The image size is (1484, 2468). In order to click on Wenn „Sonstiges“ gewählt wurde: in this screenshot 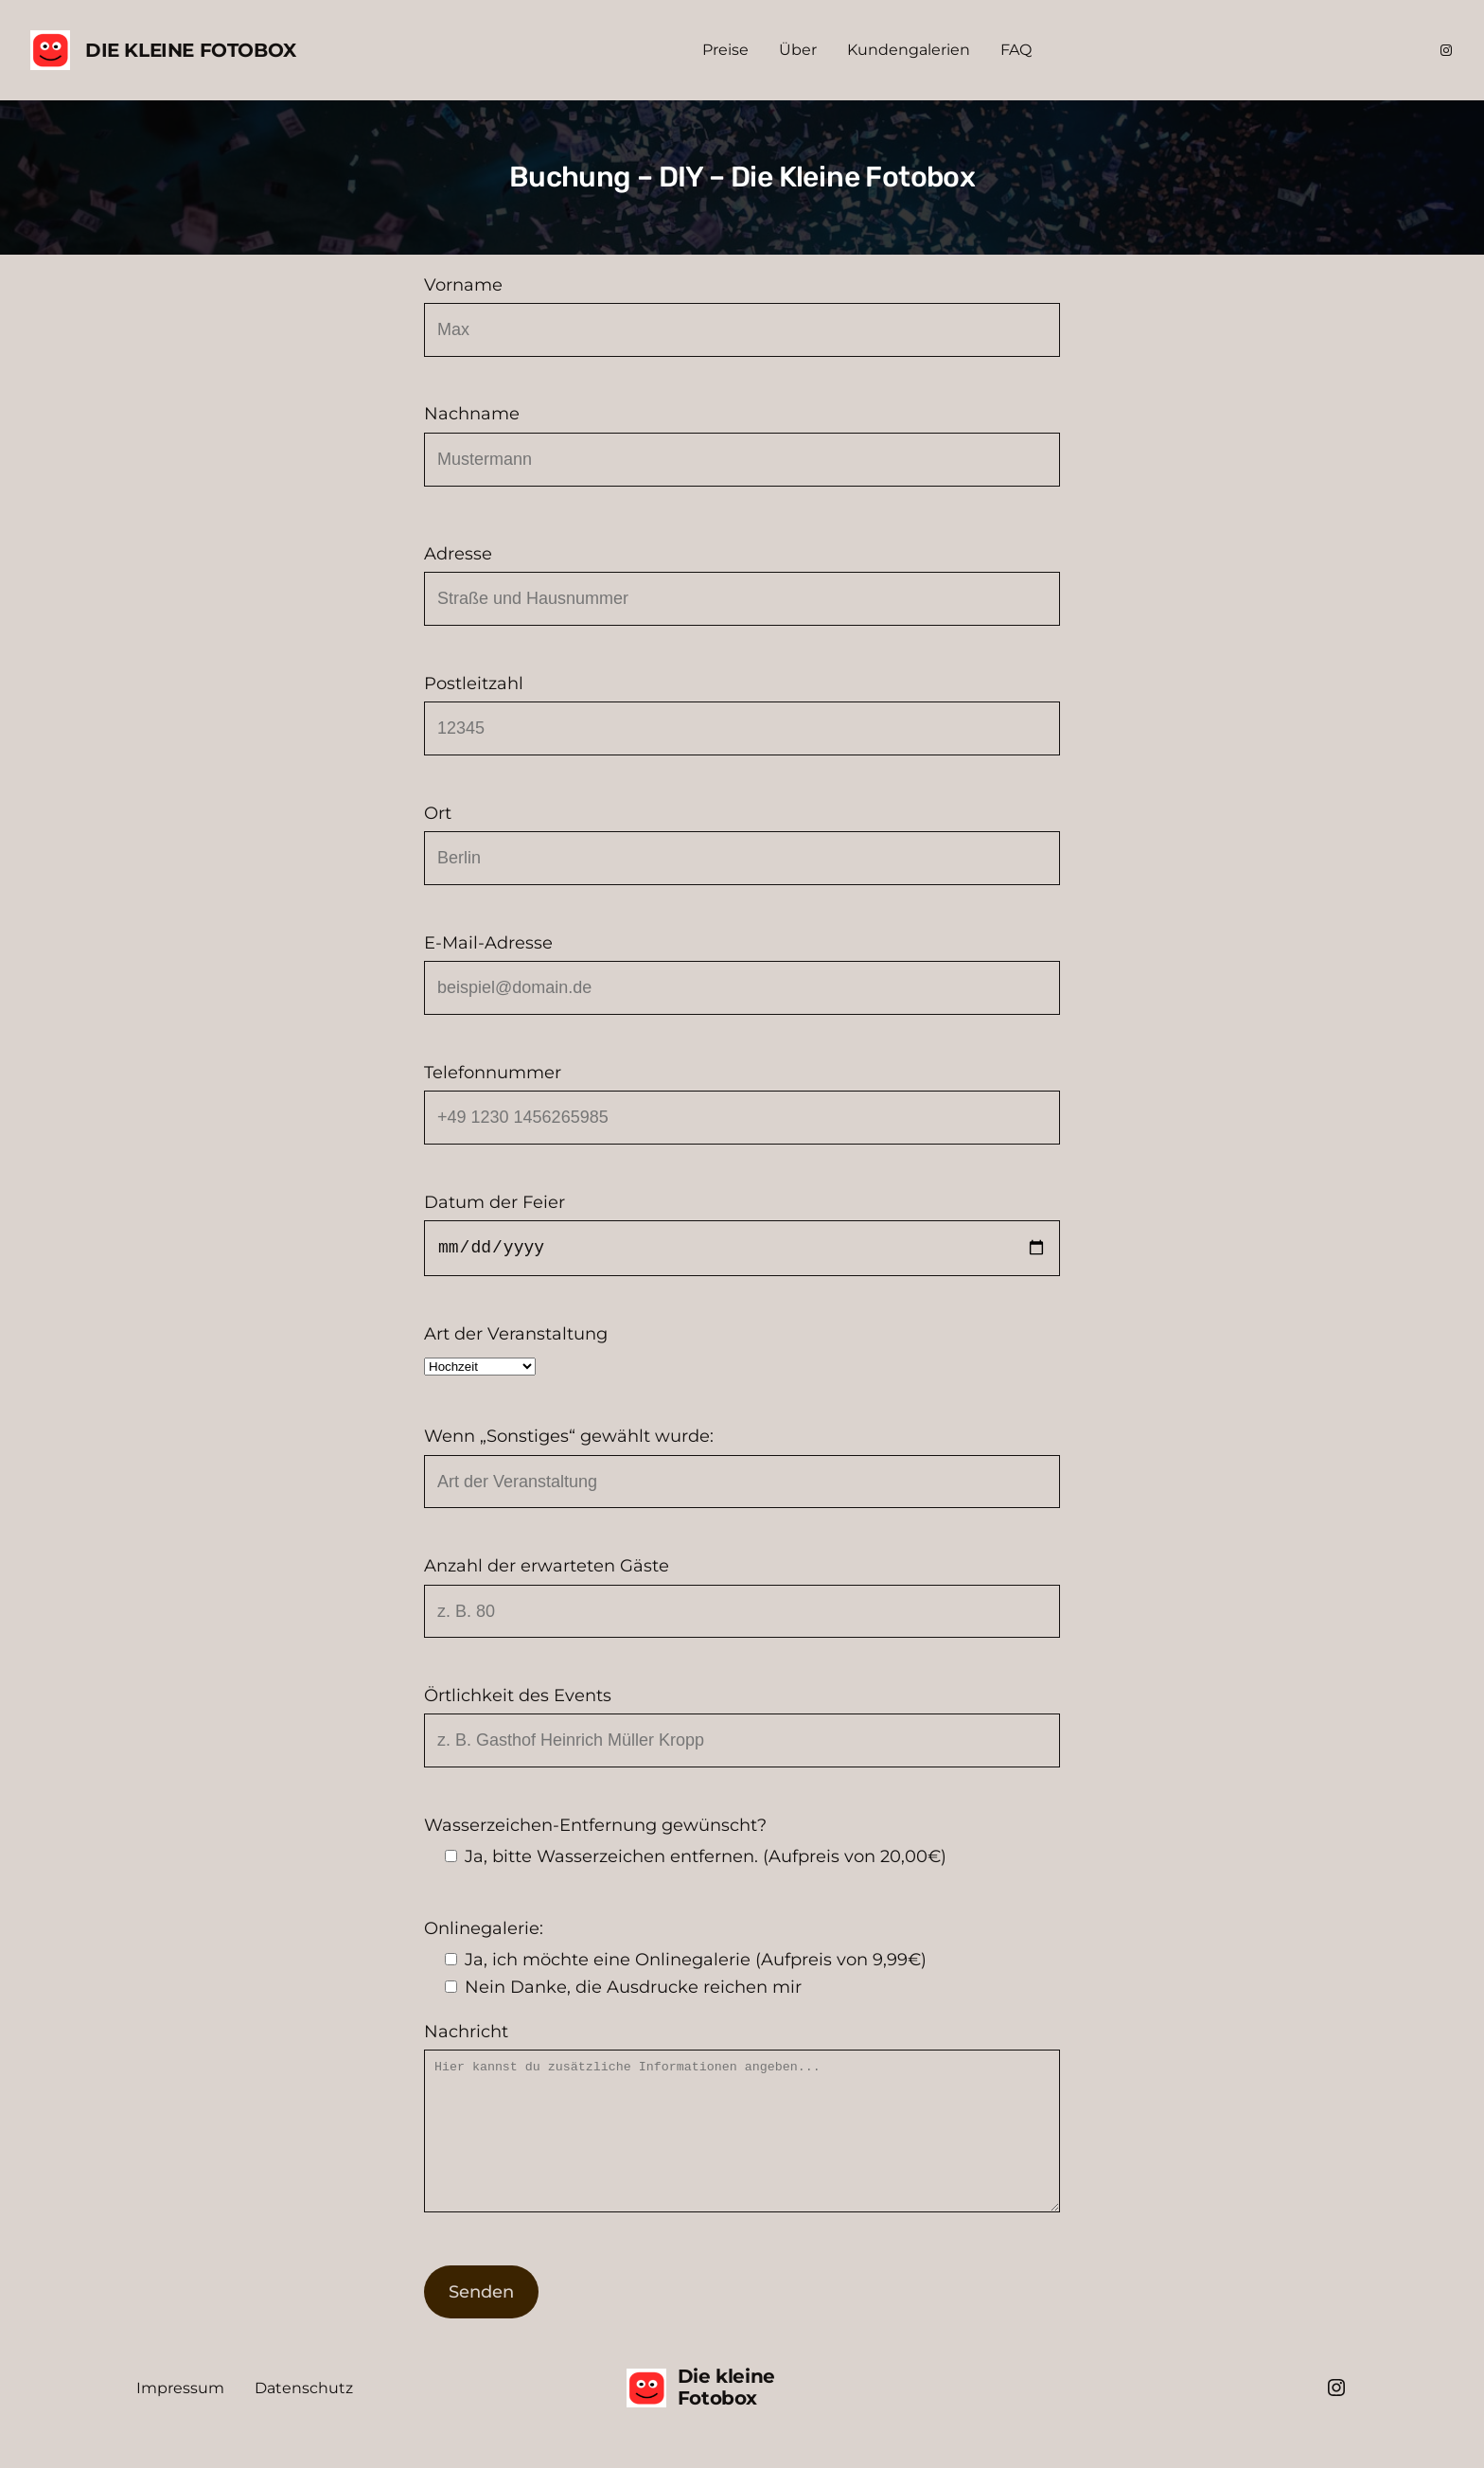, I will do `click(742, 1467)`.